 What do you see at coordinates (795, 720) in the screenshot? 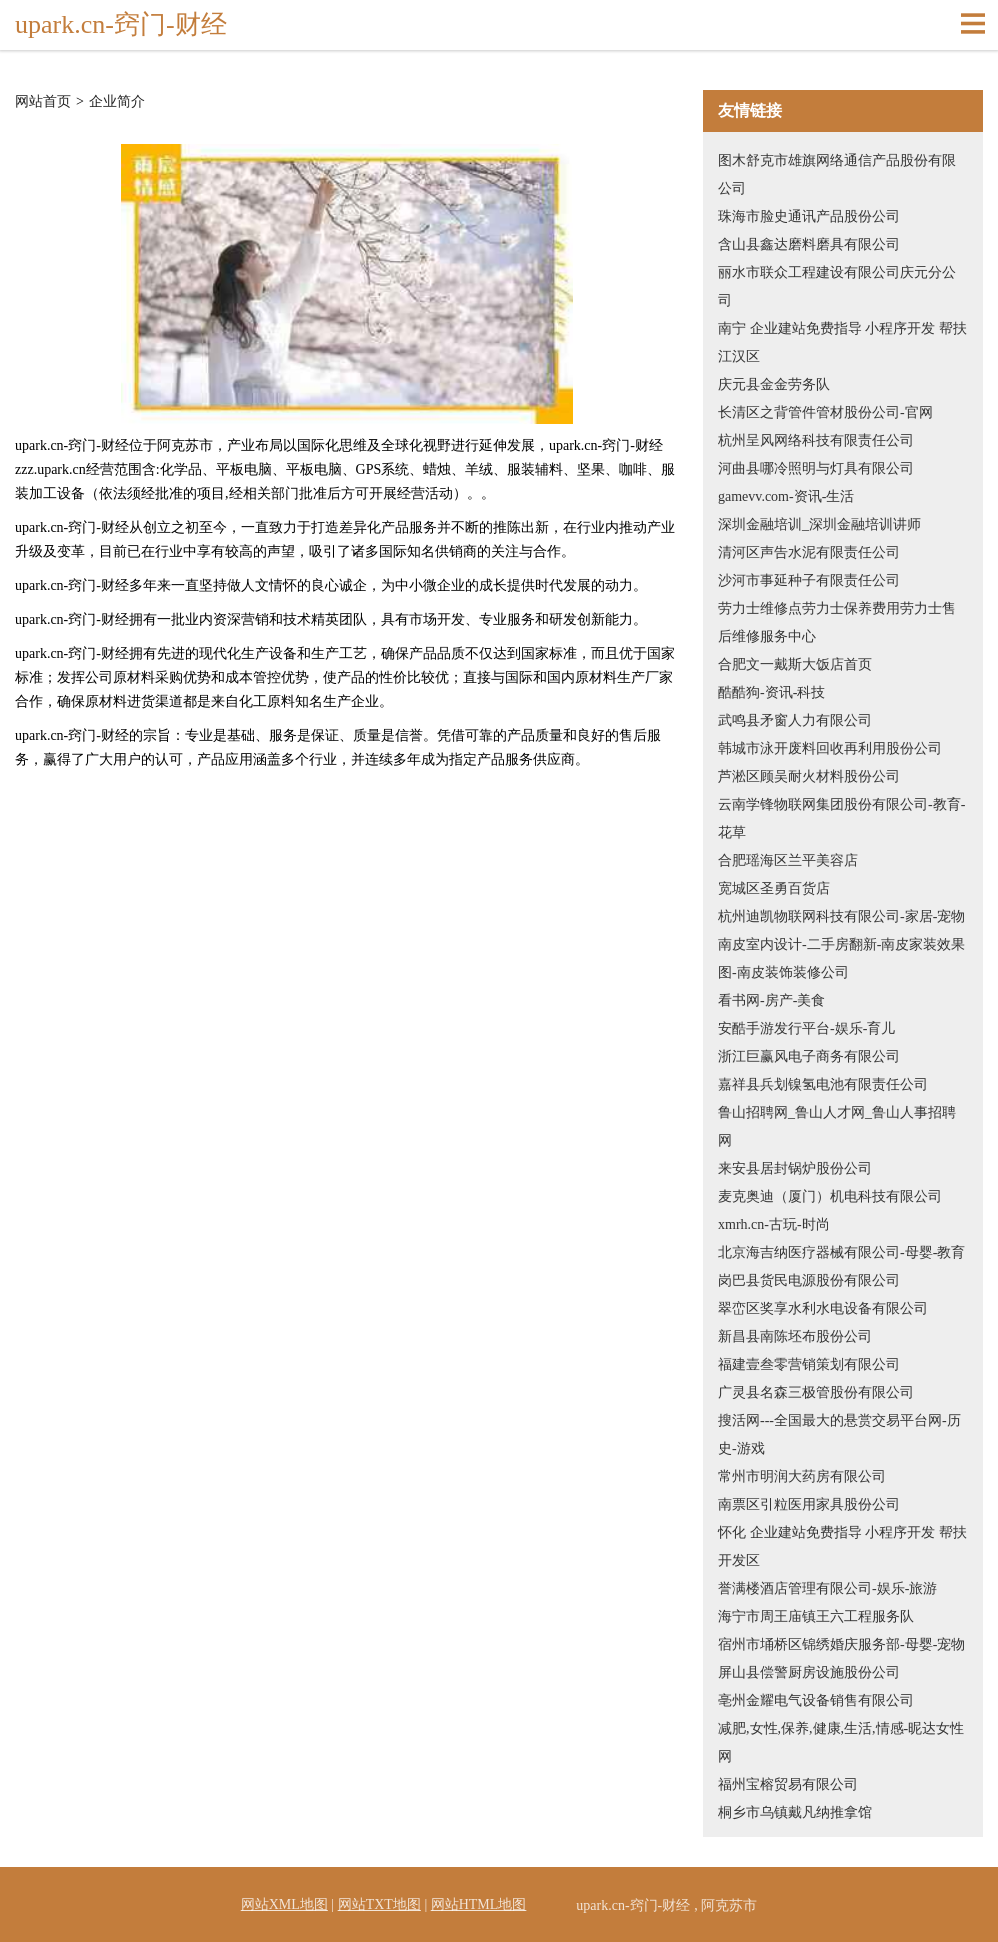
I see `武鸣县矛窗人力有限公司` at bounding box center [795, 720].